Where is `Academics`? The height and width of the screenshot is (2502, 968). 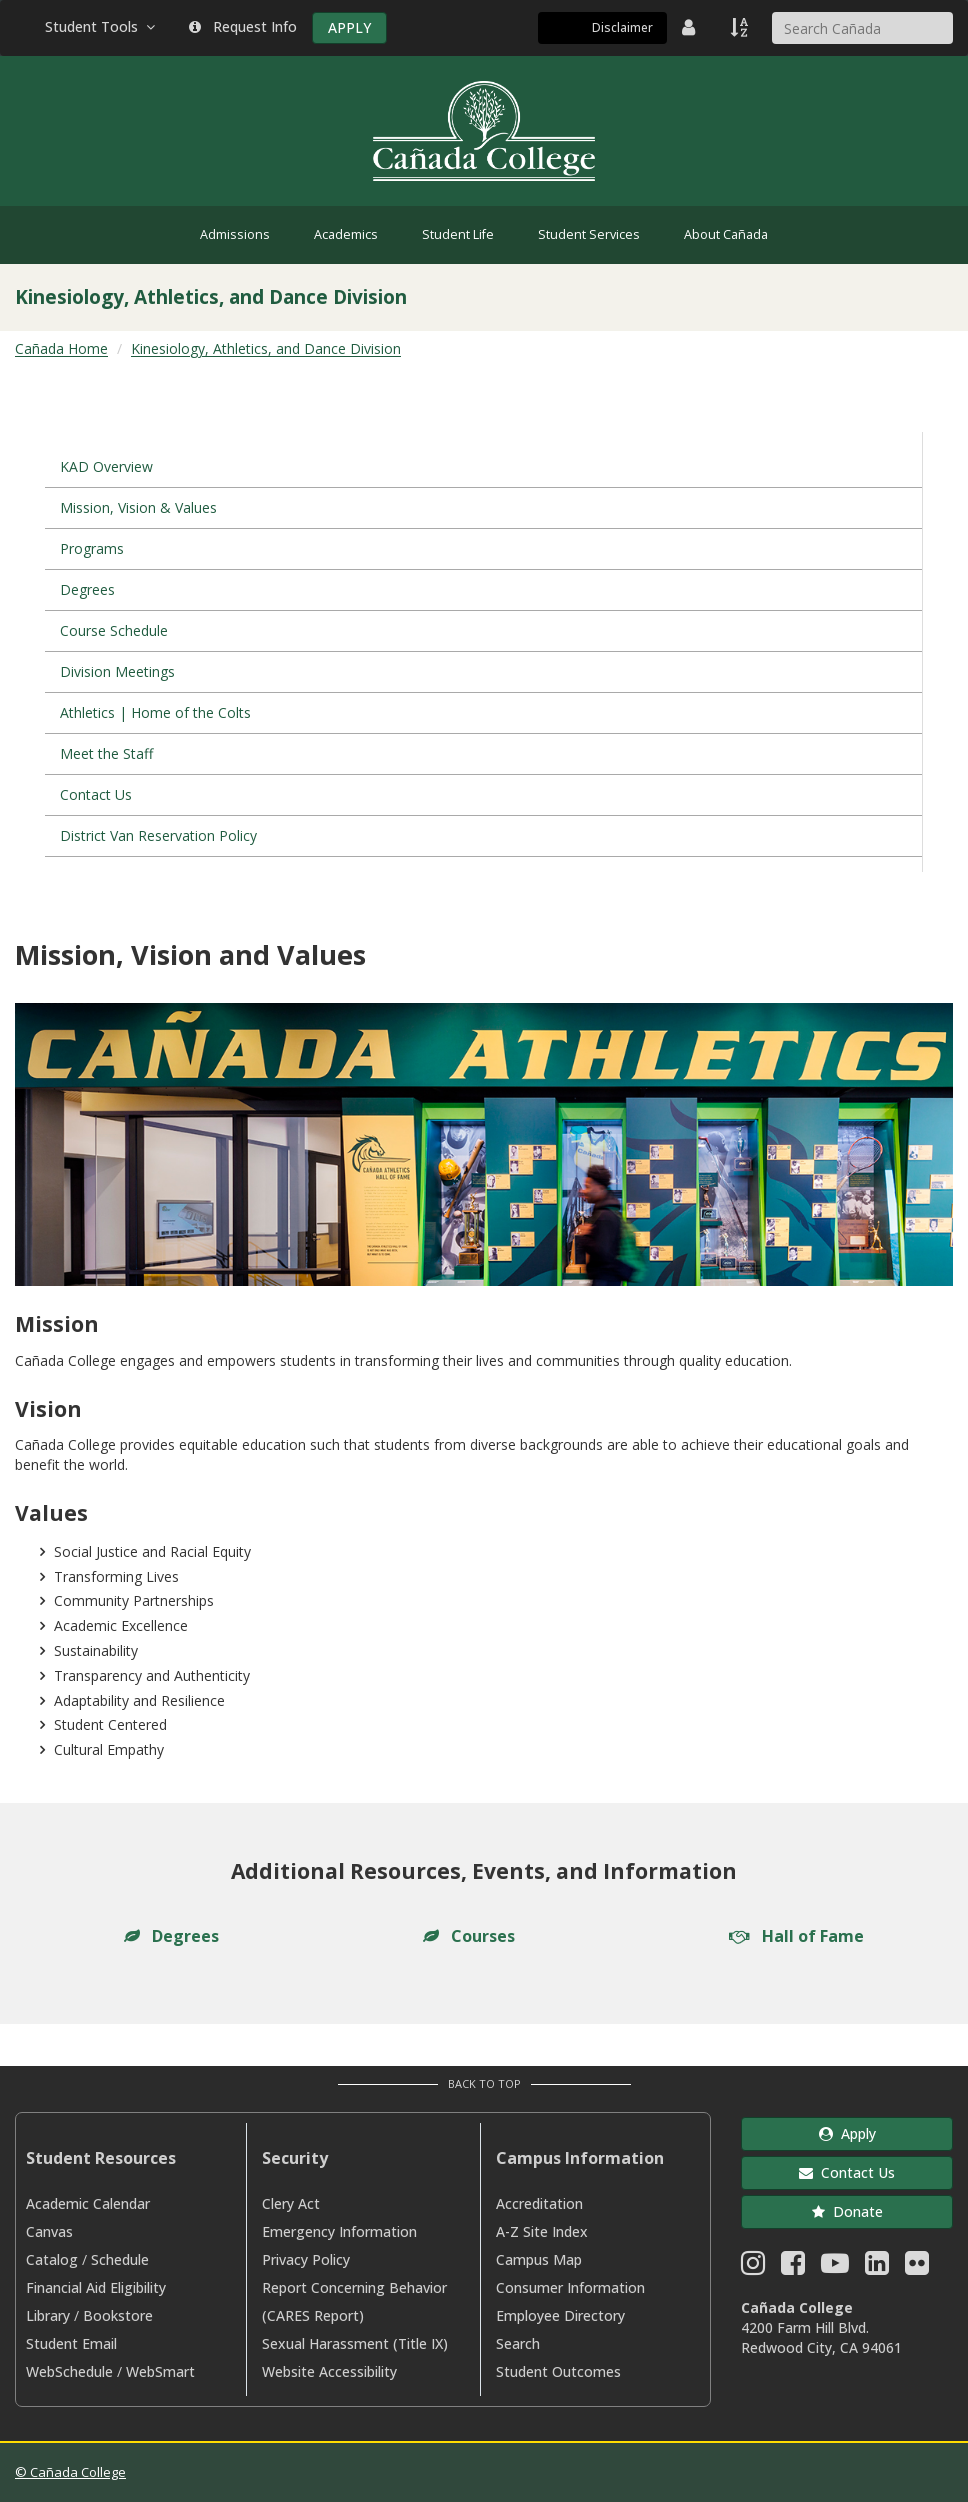
Academics is located at coordinates (346, 234).